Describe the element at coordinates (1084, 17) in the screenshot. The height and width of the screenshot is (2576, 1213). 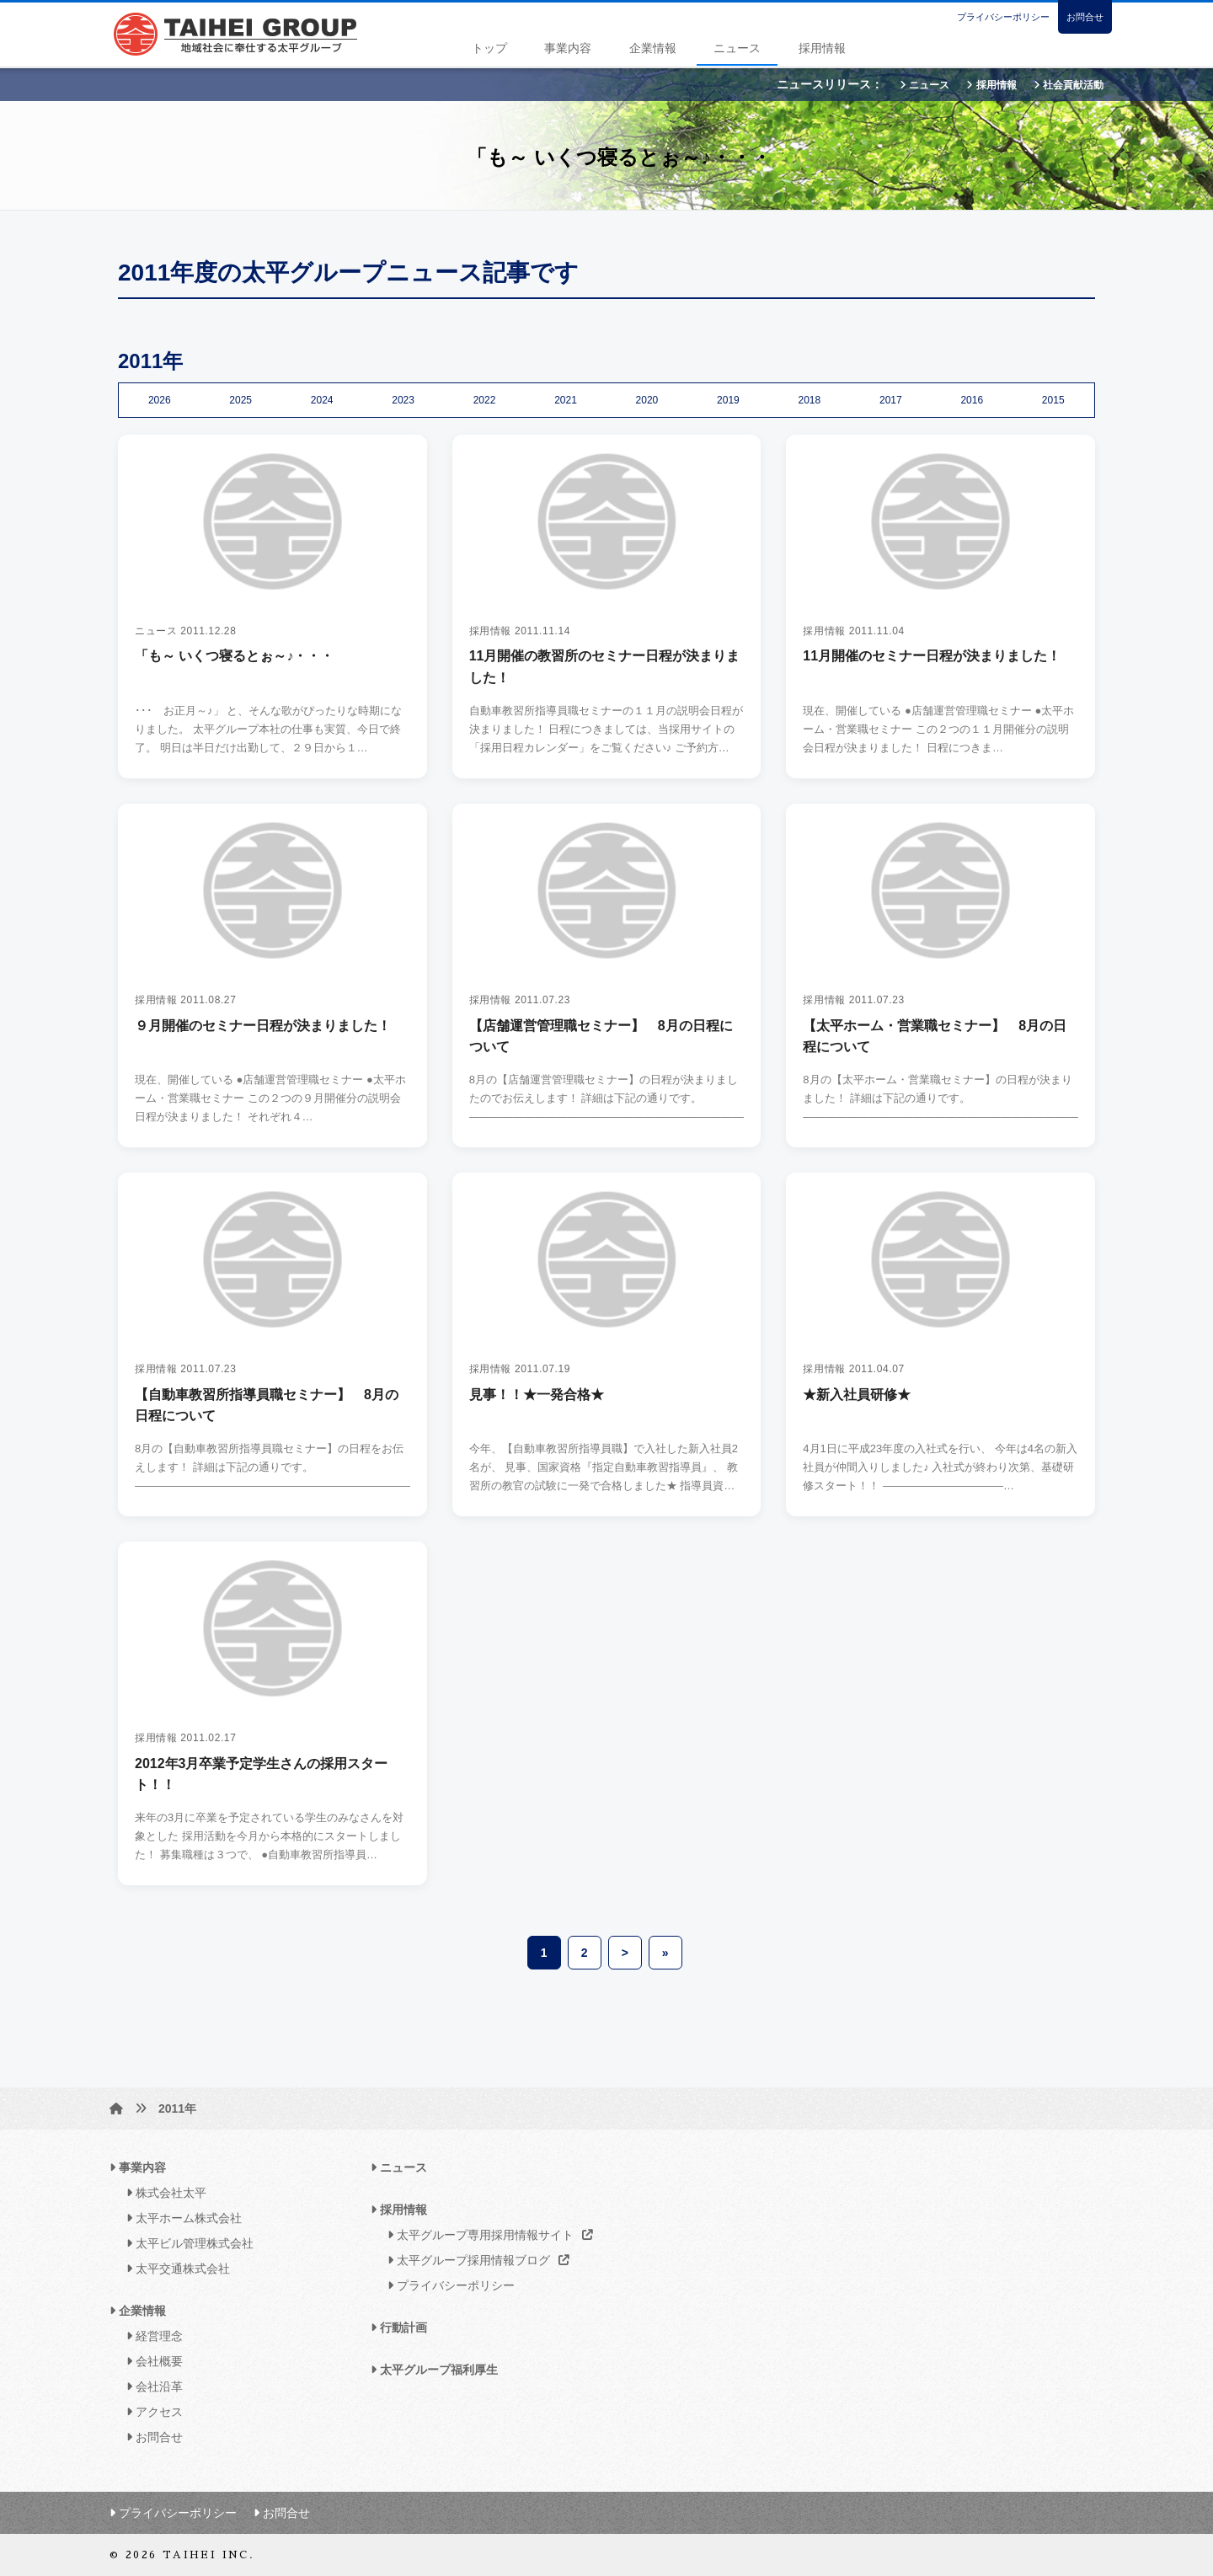
I see `お問合せ` at that location.